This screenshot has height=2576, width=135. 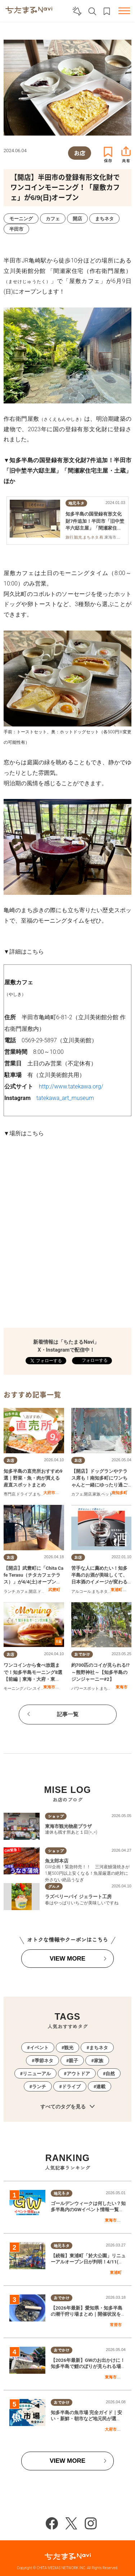 I want to click on モーニング, so click(x=13, y=1688).